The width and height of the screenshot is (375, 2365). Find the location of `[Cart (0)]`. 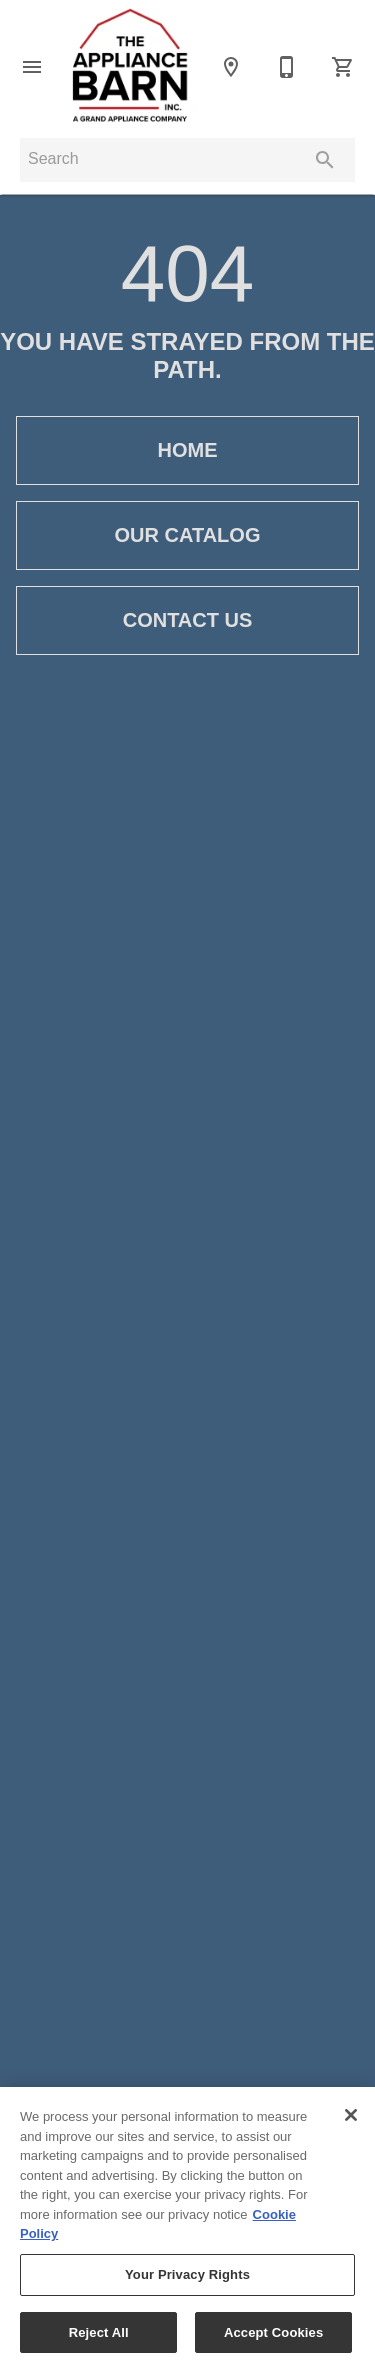

[Cart (0)] is located at coordinates (343, 67).